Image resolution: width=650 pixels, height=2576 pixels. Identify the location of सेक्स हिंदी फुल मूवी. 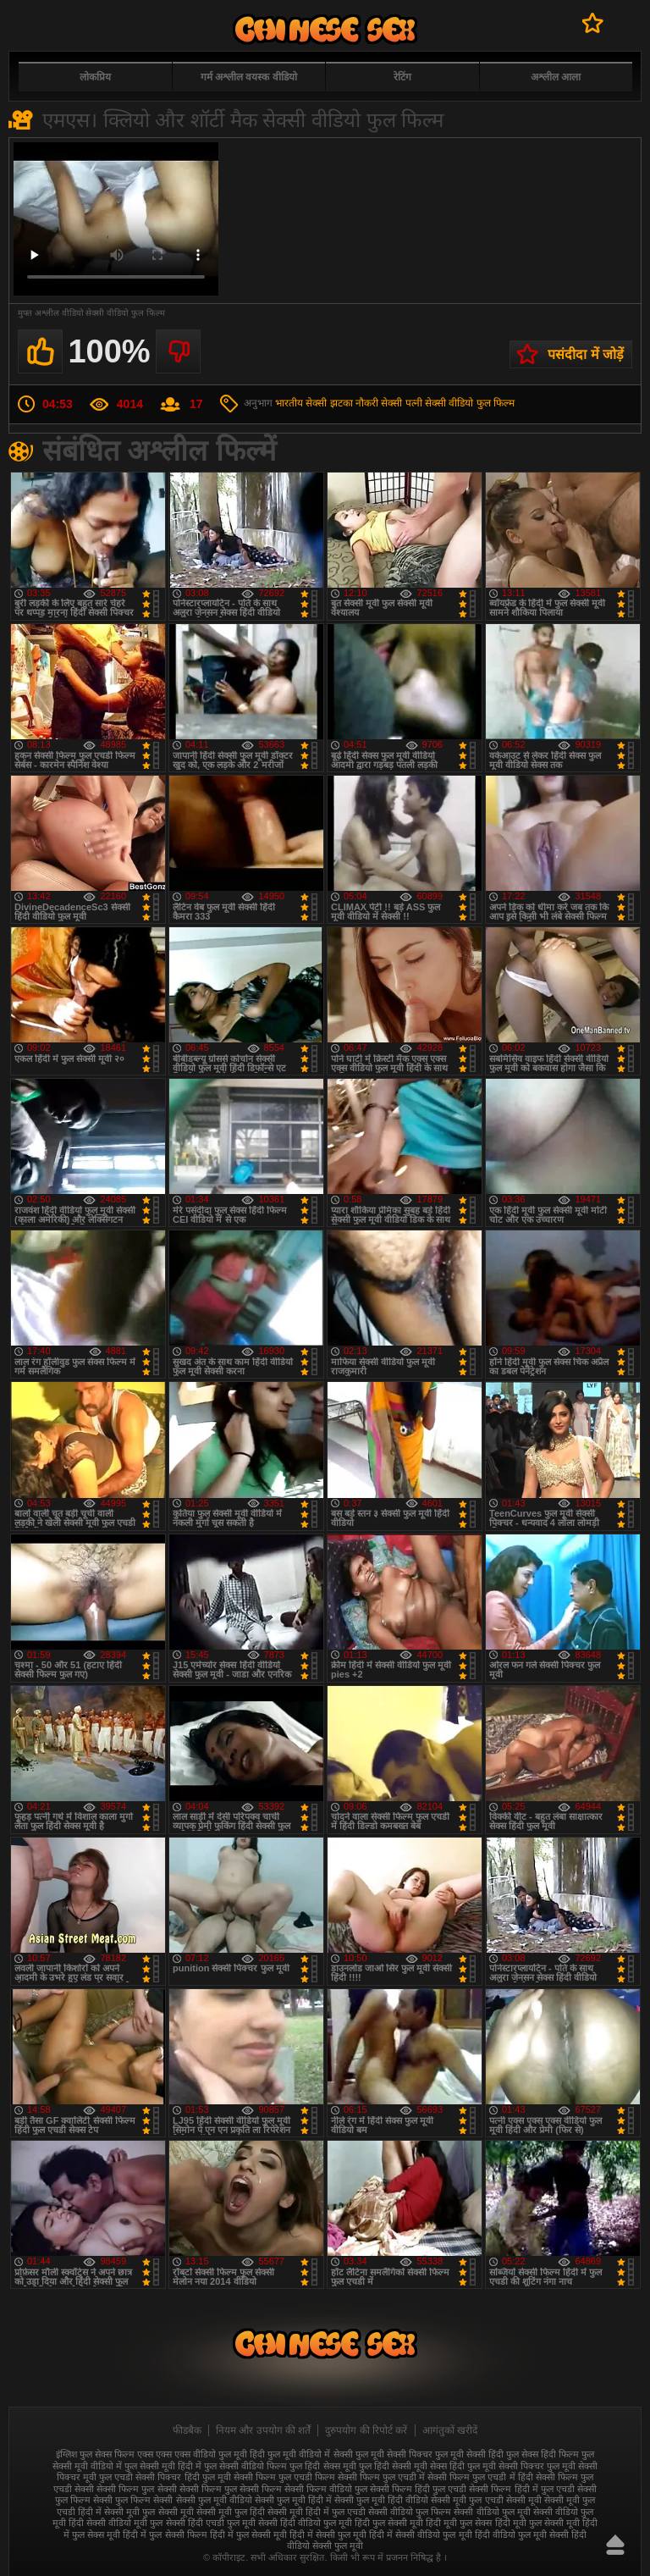
(463, 2466).